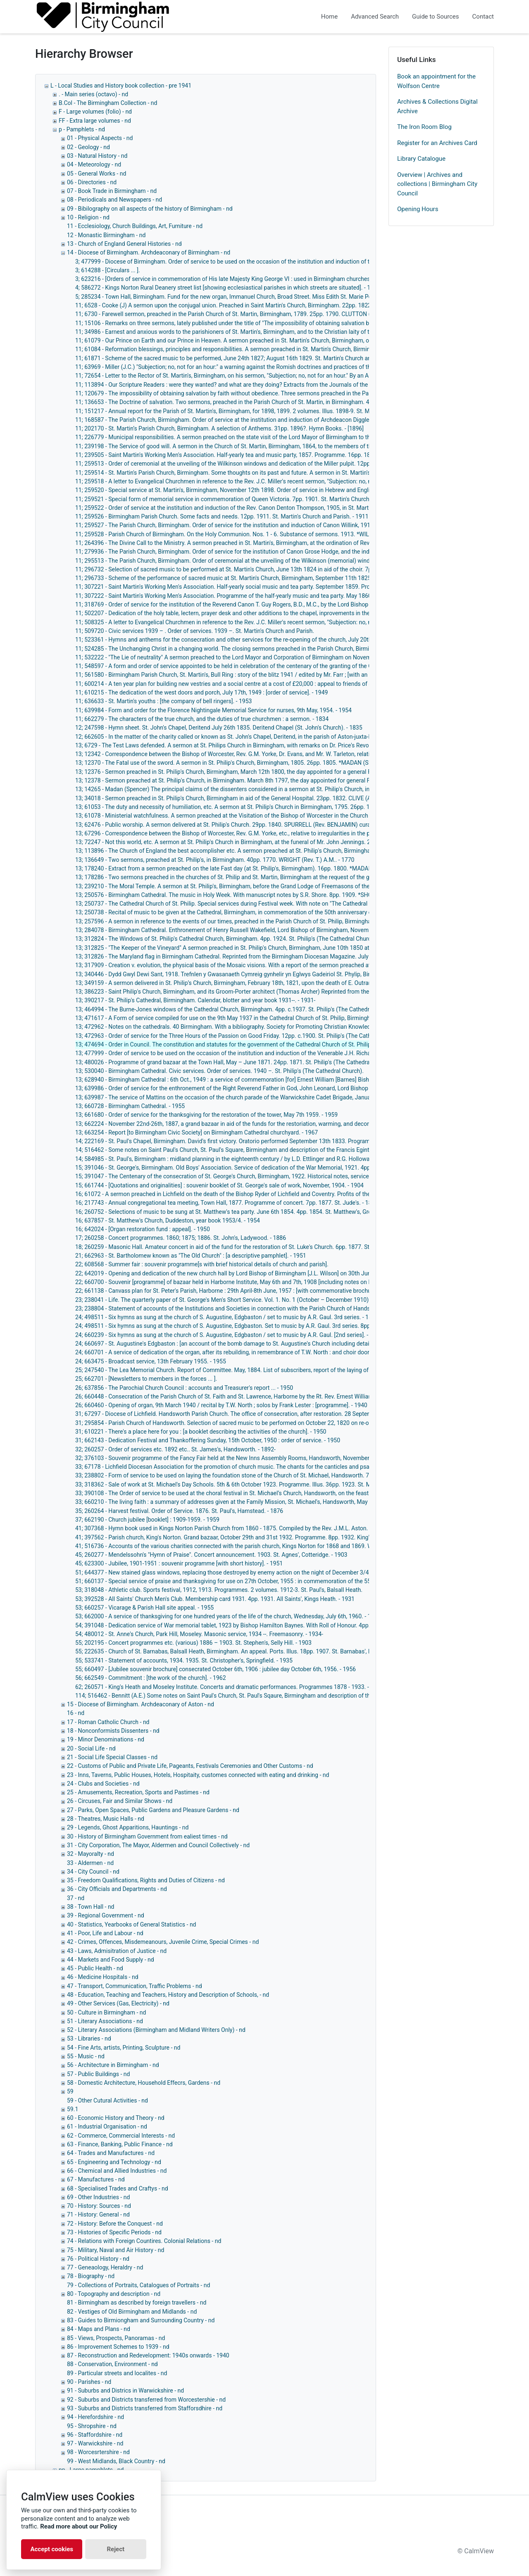 The image size is (529, 2576). Describe the element at coordinates (219, 1185) in the screenshot. I see `15; 661744 - [Quotations and originalities] : souvenir booklet of St. George's sale of work, November, 1904. - 1904` at that location.